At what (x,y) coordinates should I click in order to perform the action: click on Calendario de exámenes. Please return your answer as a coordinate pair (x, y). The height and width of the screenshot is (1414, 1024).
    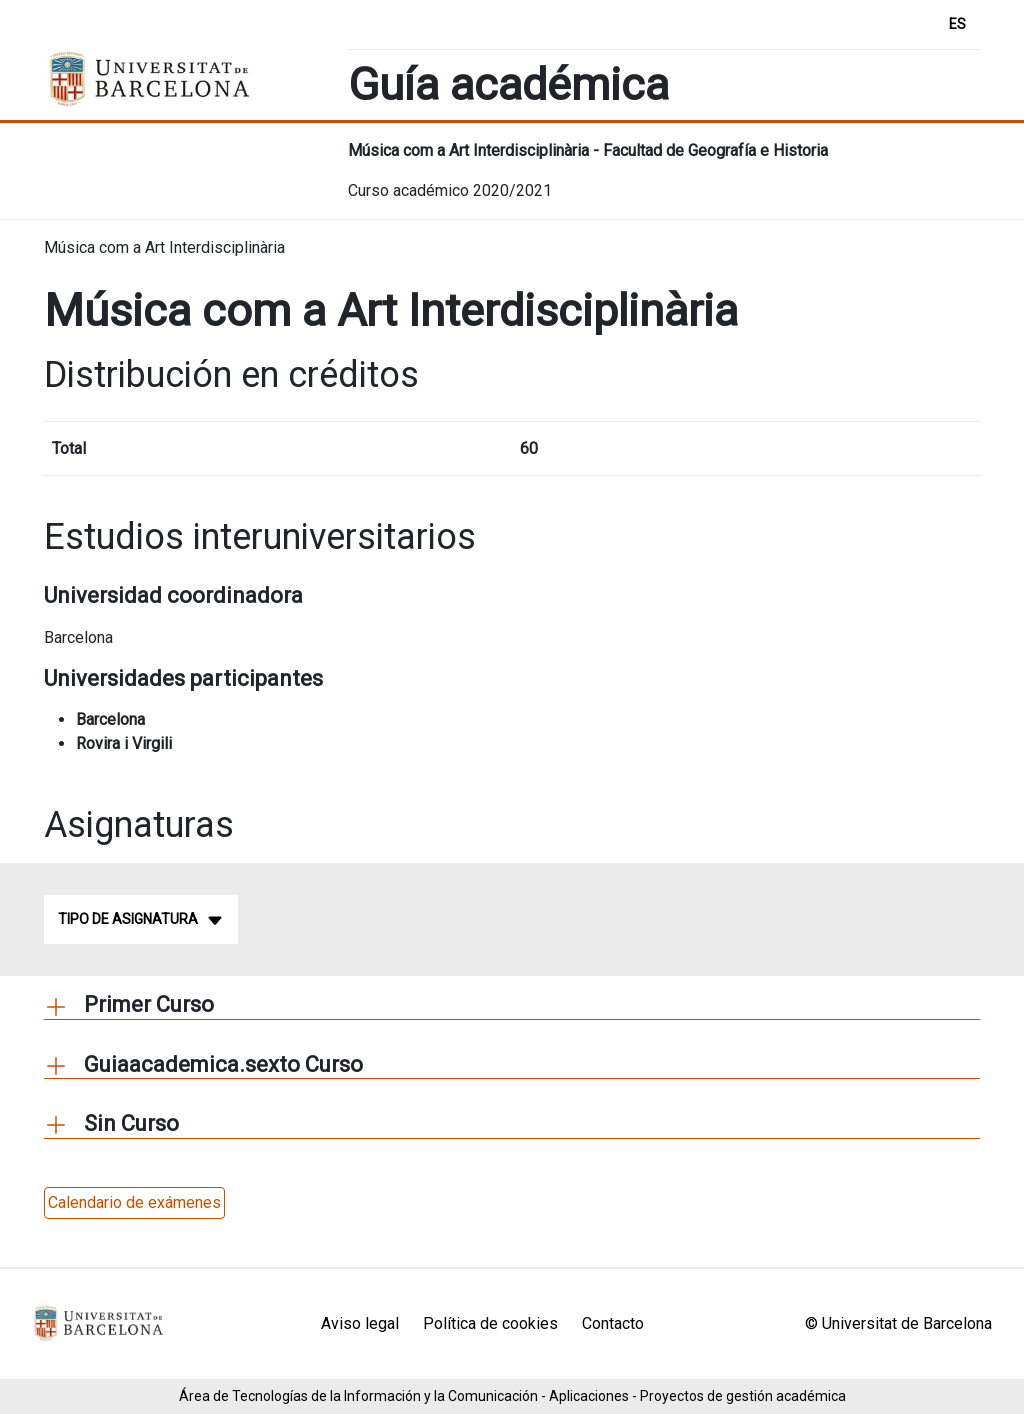
    Looking at the image, I should click on (134, 1202).